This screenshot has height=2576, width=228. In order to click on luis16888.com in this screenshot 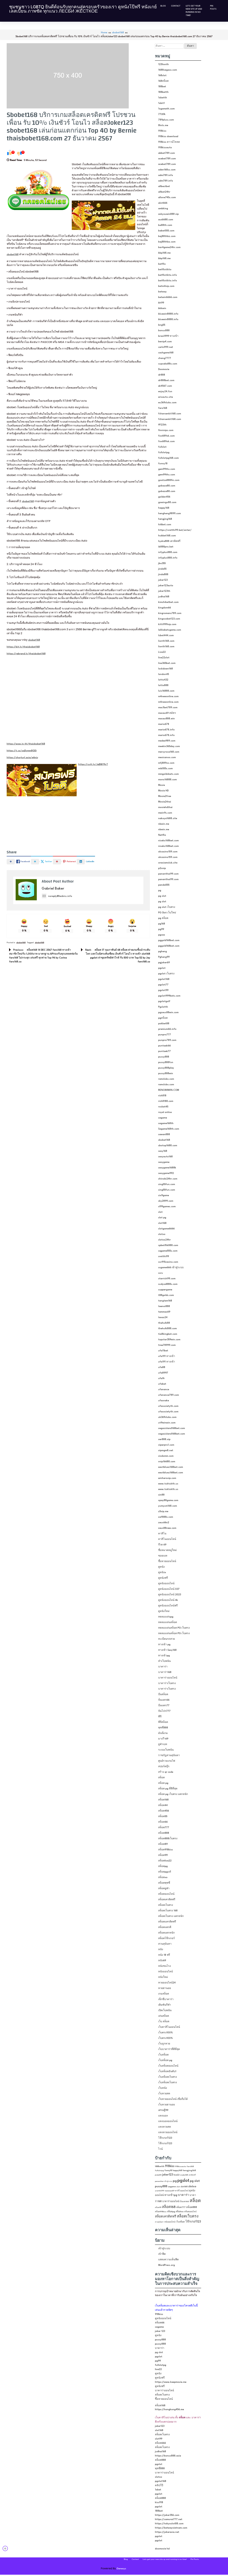, I will do `click(166, 691)`.